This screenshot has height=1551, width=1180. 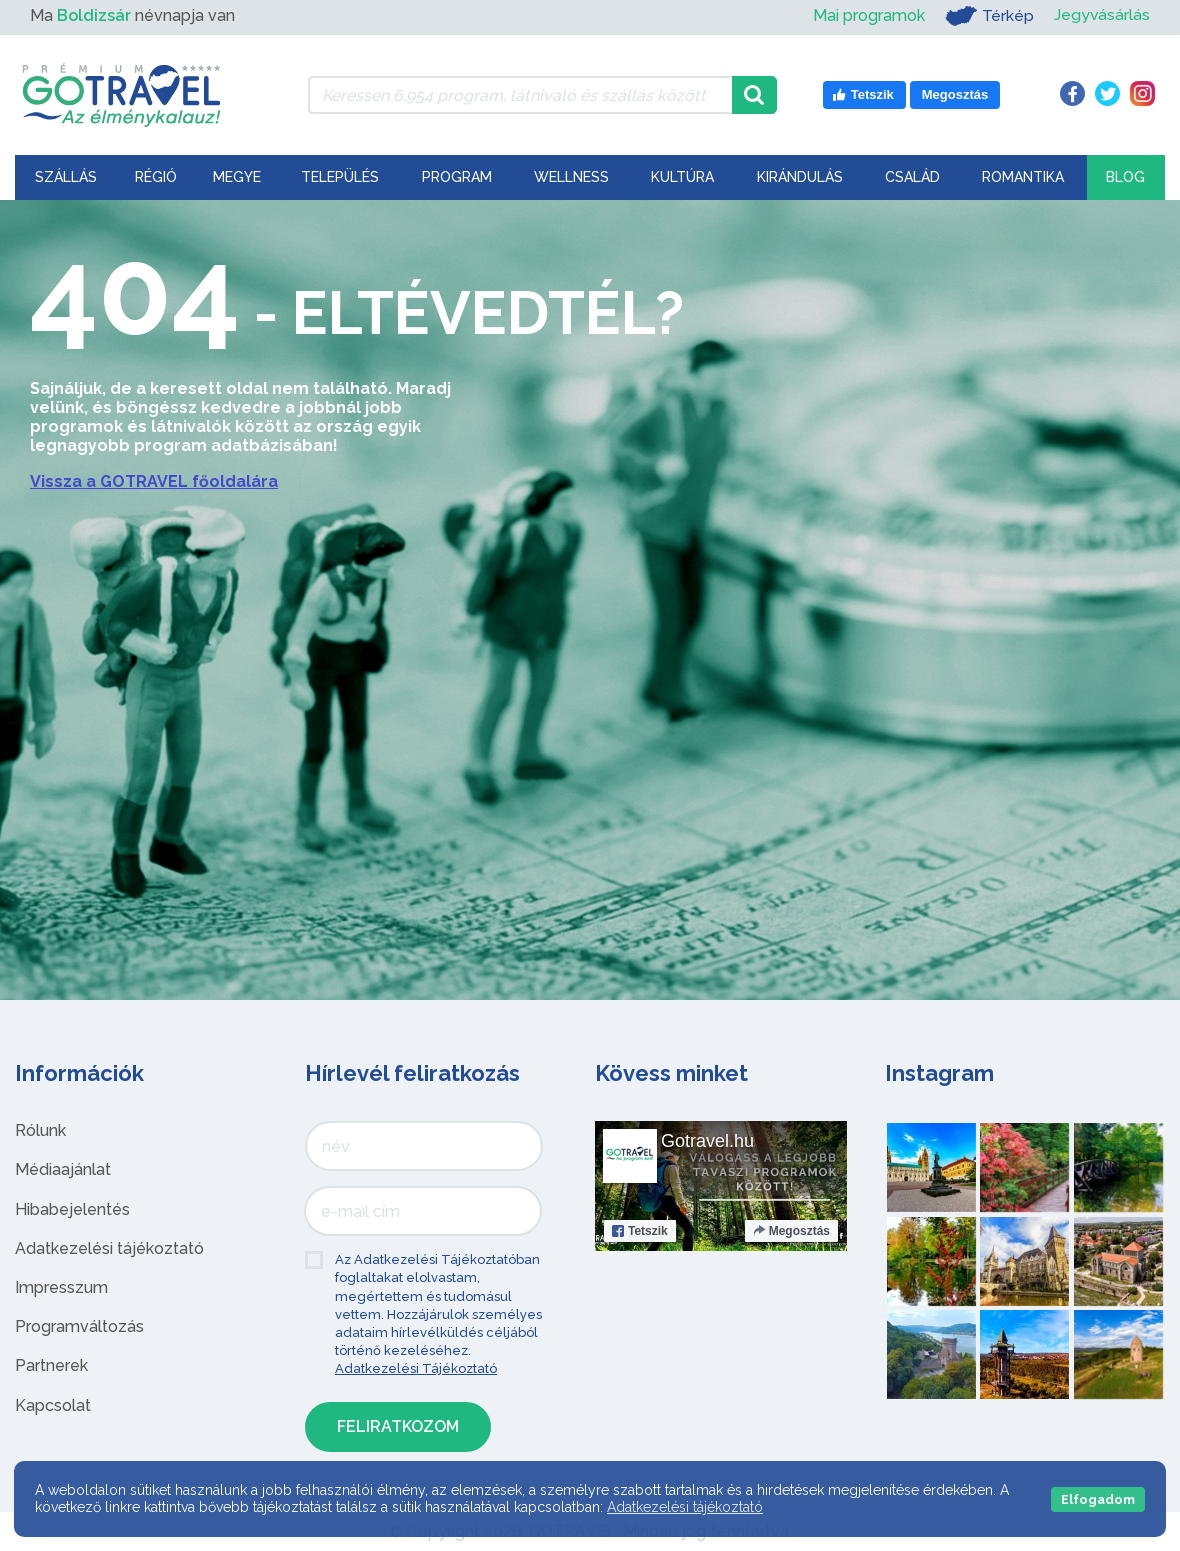 I want to click on Program, so click(x=457, y=177).